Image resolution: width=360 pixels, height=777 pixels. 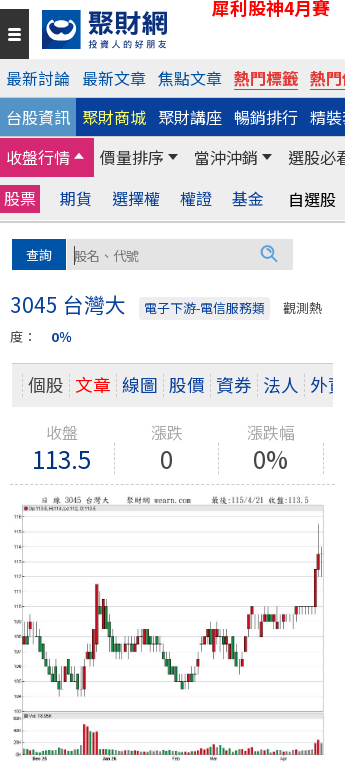 What do you see at coordinates (76, 198) in the screenshot?
I see `期貨` at bounding box center [76, 198].